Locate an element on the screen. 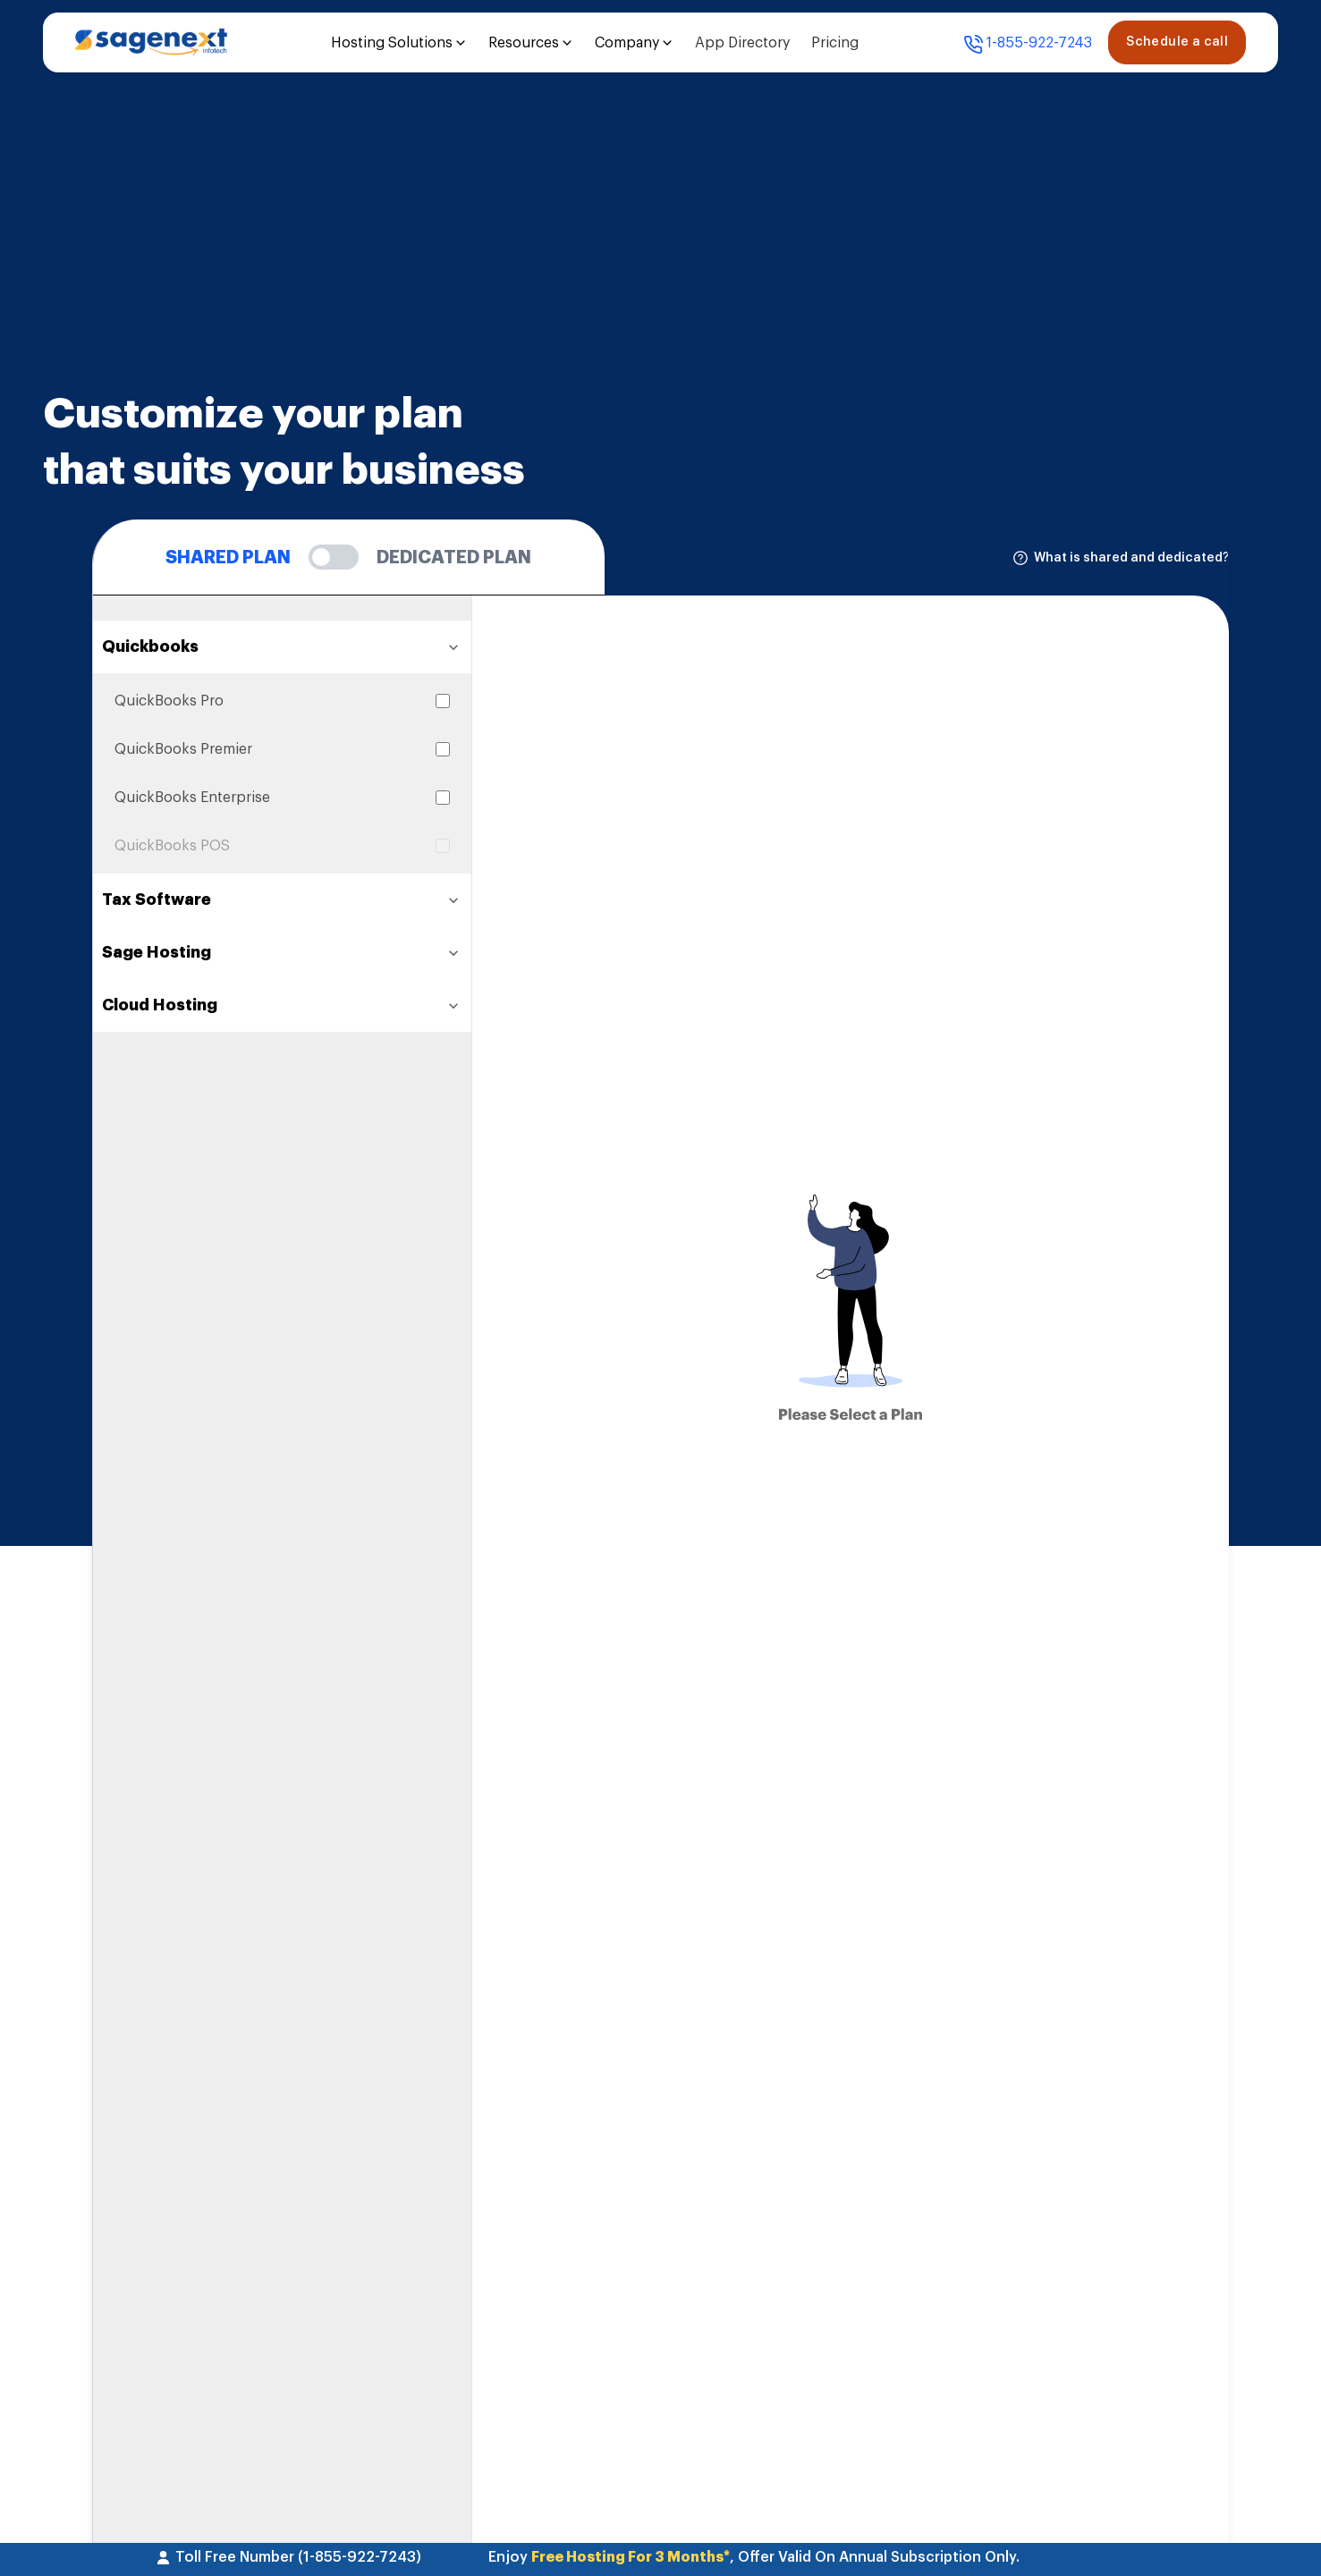  Toll Free Number (1-855-922-7243) is located at coordinates (289, 2557).